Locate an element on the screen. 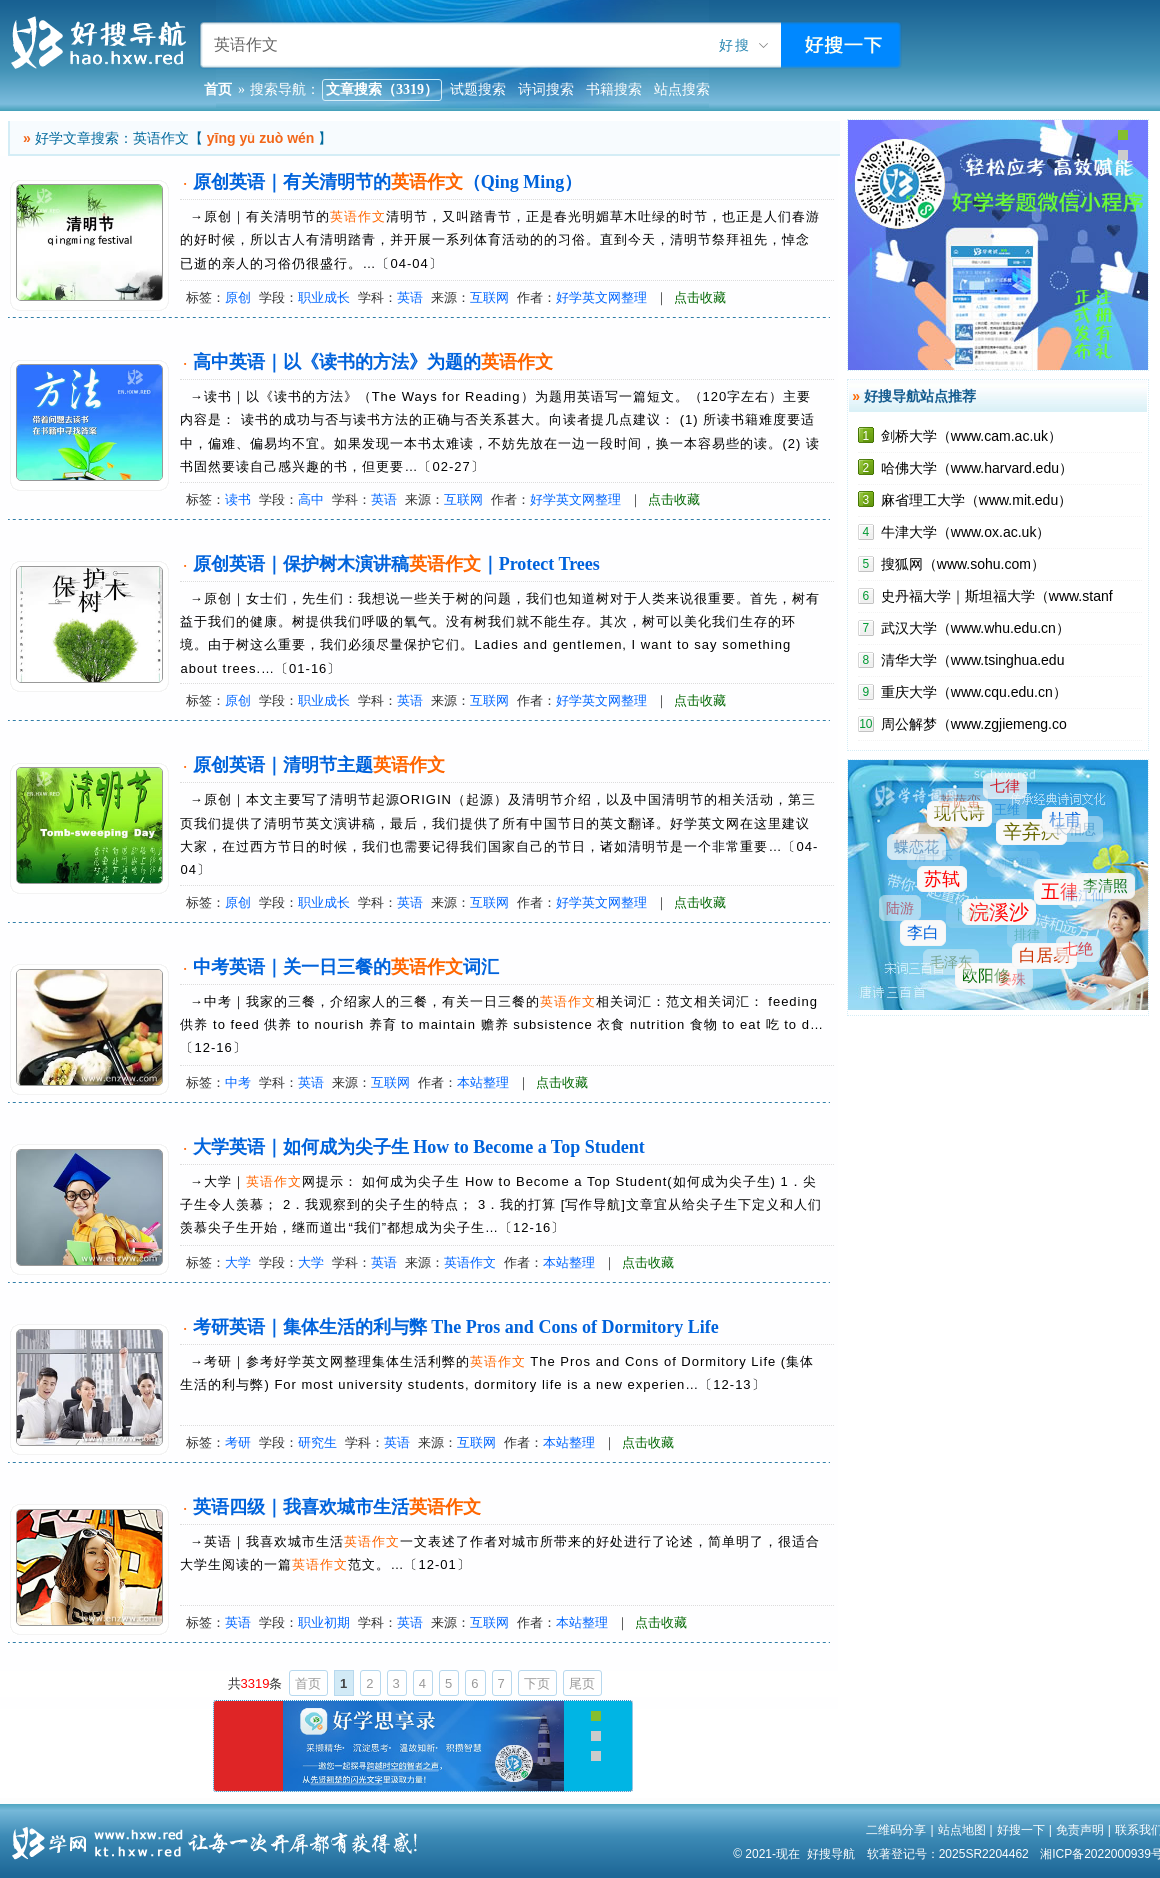 This screenshot has width=1160, height=1878. 哈佛大学（www.harvard.edu） is located at coordinates (977, 468).